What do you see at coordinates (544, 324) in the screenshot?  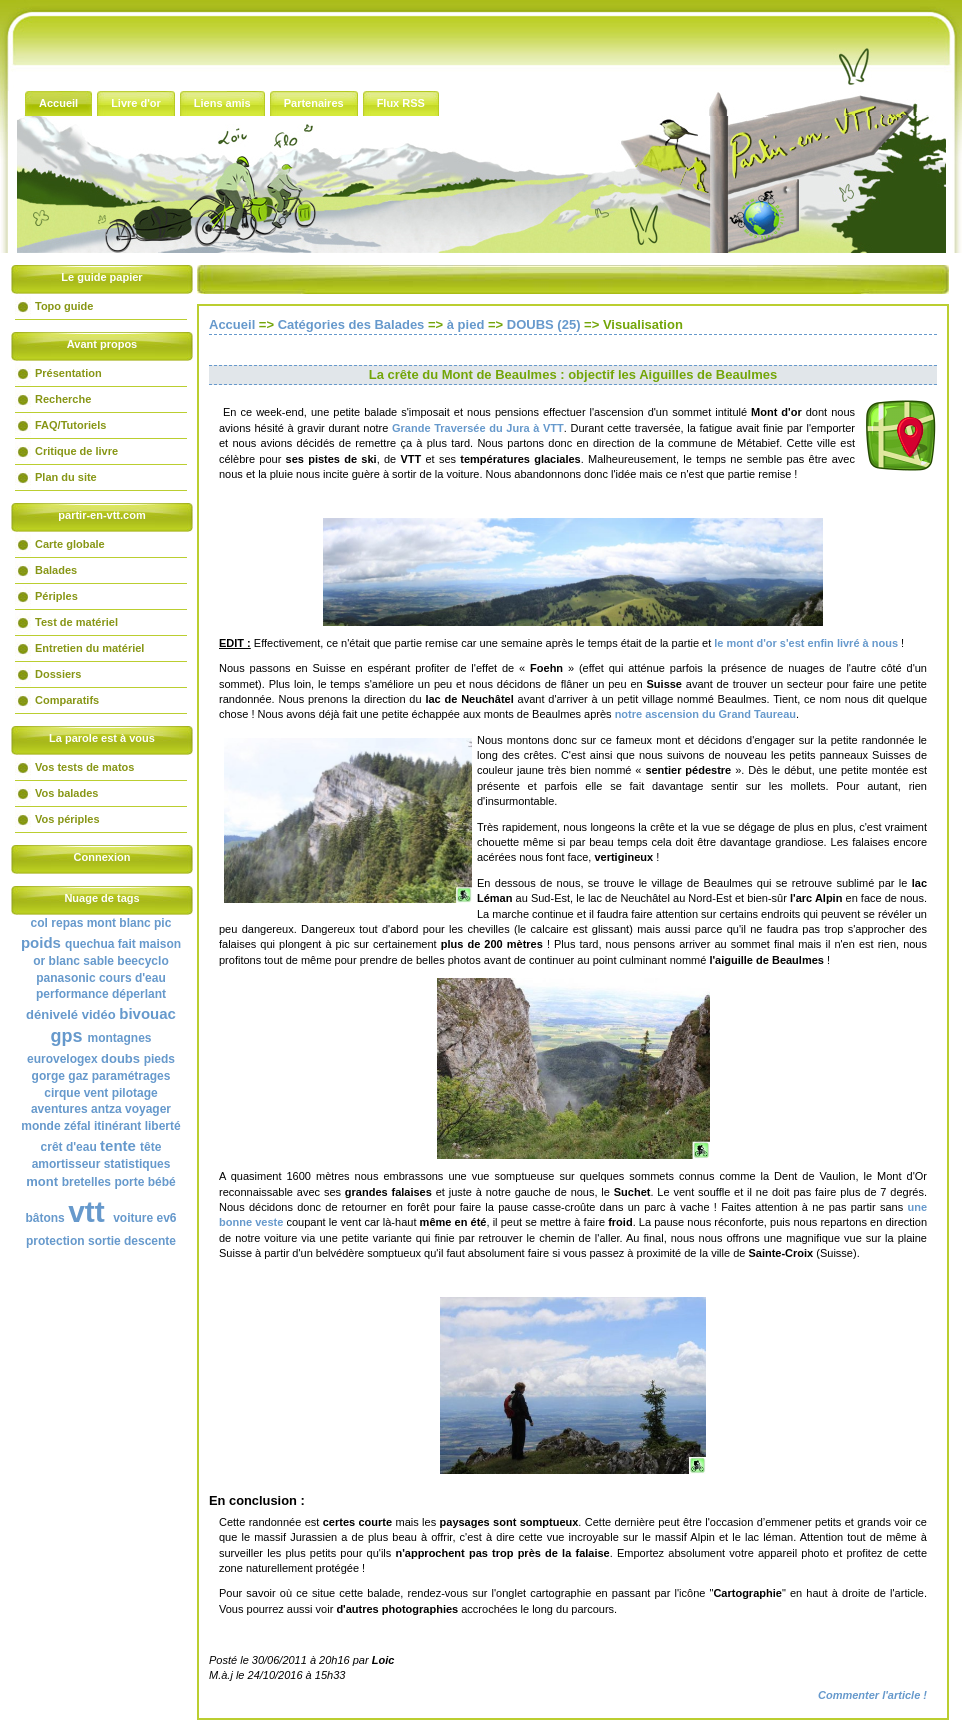 I see `DOUBS (25)` at bounding box center [544, 324].